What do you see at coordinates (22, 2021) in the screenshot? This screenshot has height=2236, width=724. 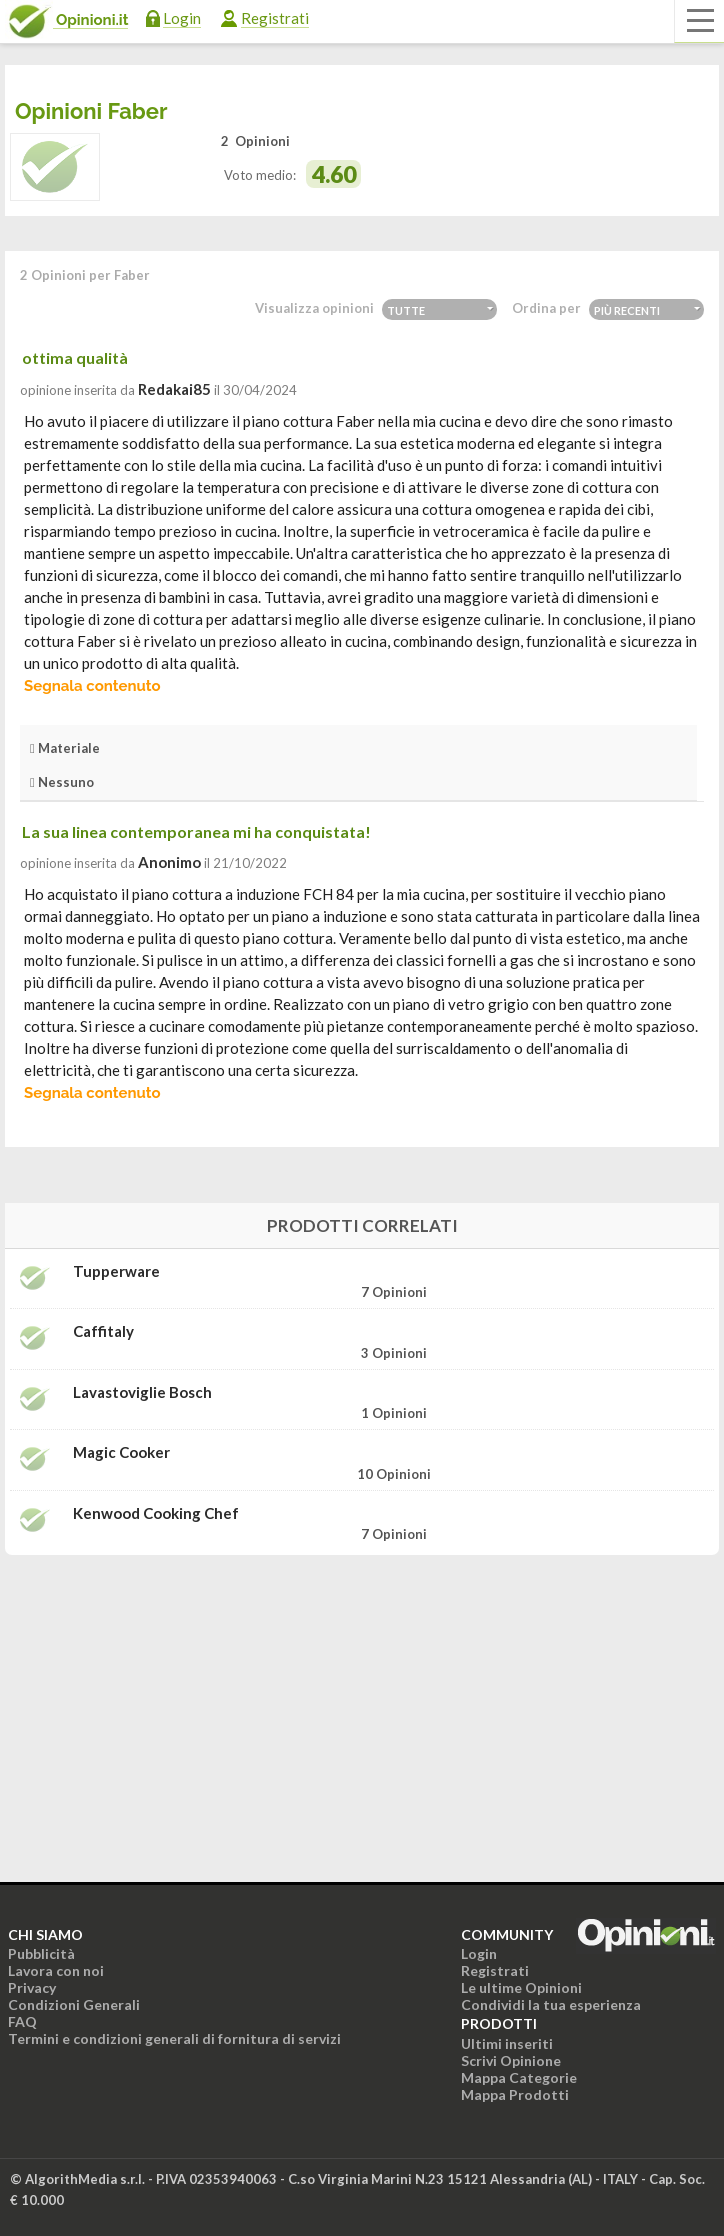 I see `FAQ` at bounding box center [22, 2021].